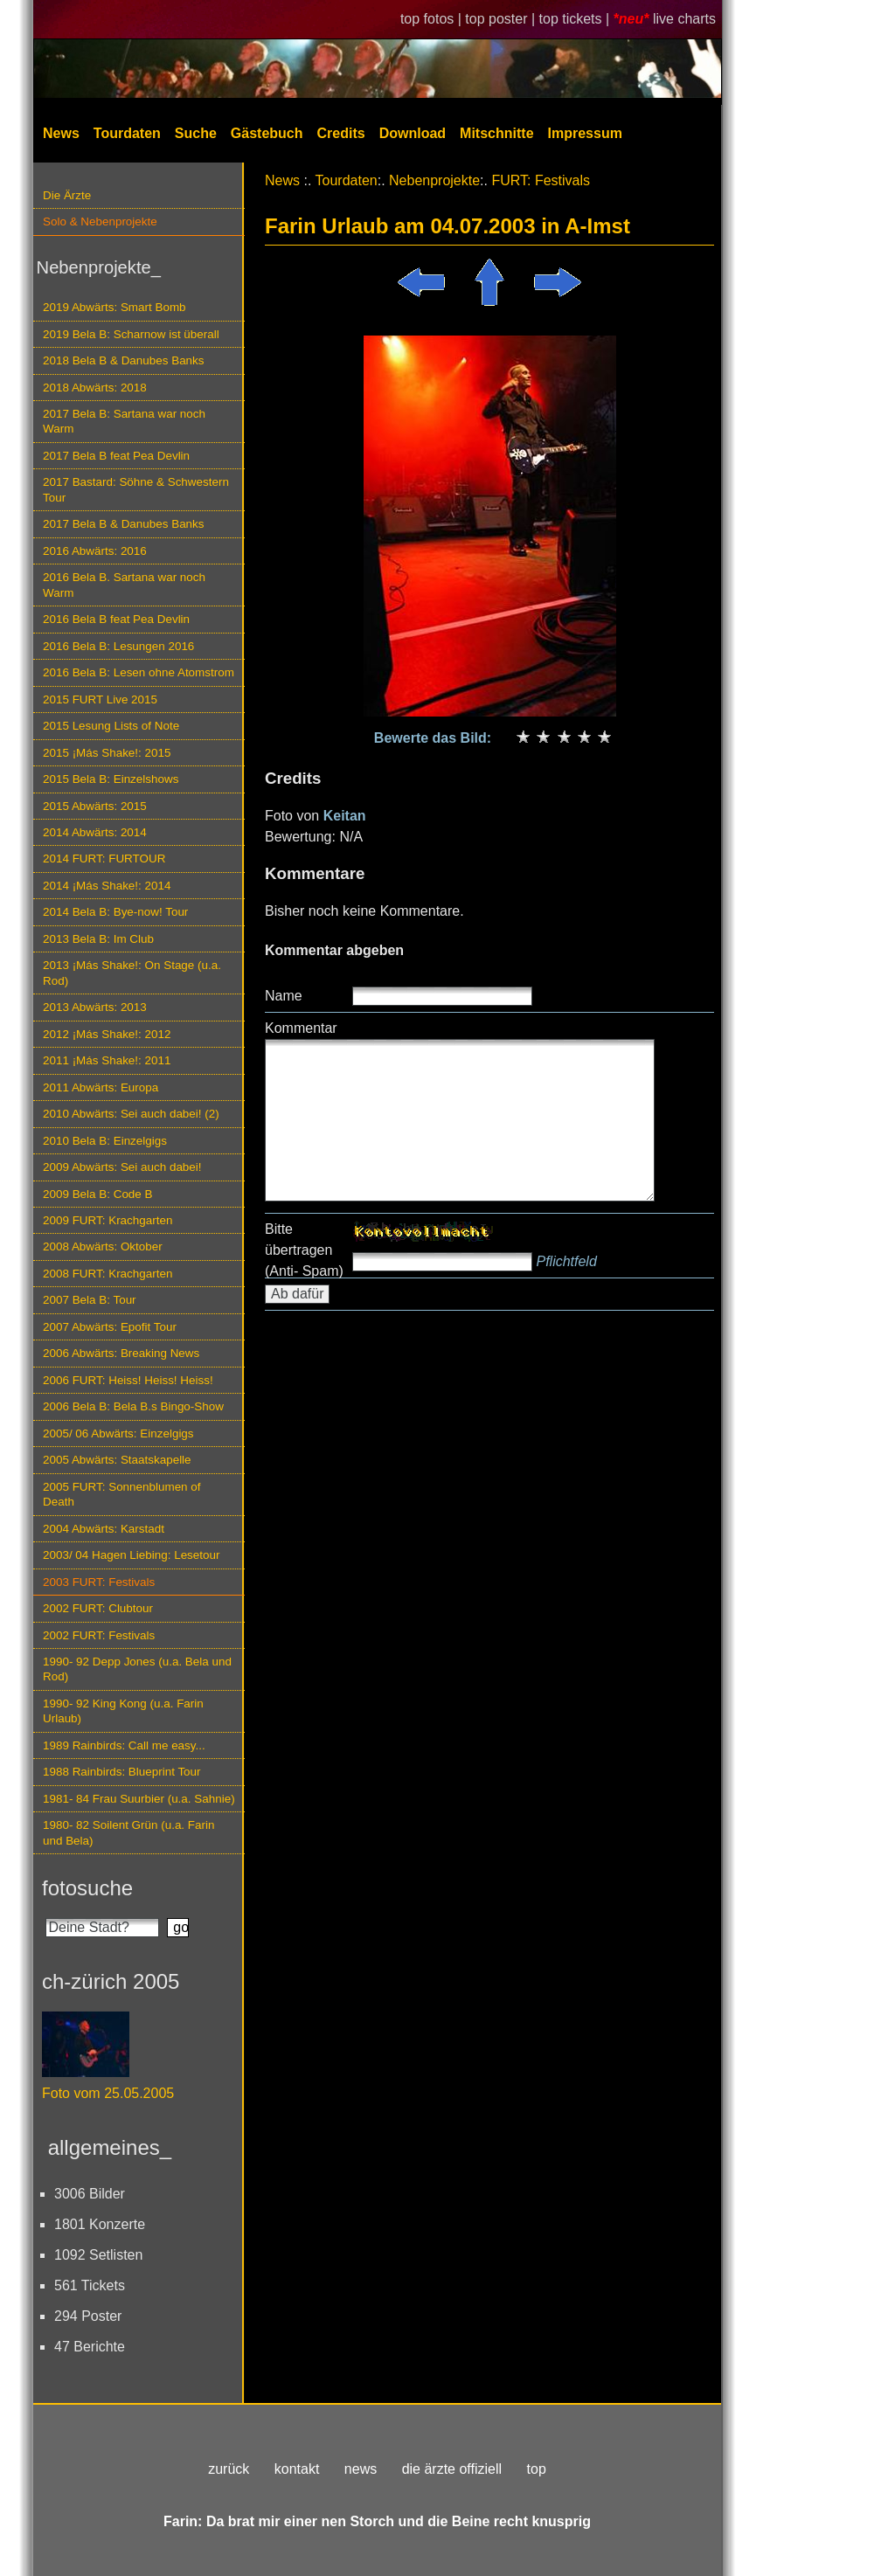 This screenshot has width=895, height=2576. I want to click on top tickets |, so click(576, 18).